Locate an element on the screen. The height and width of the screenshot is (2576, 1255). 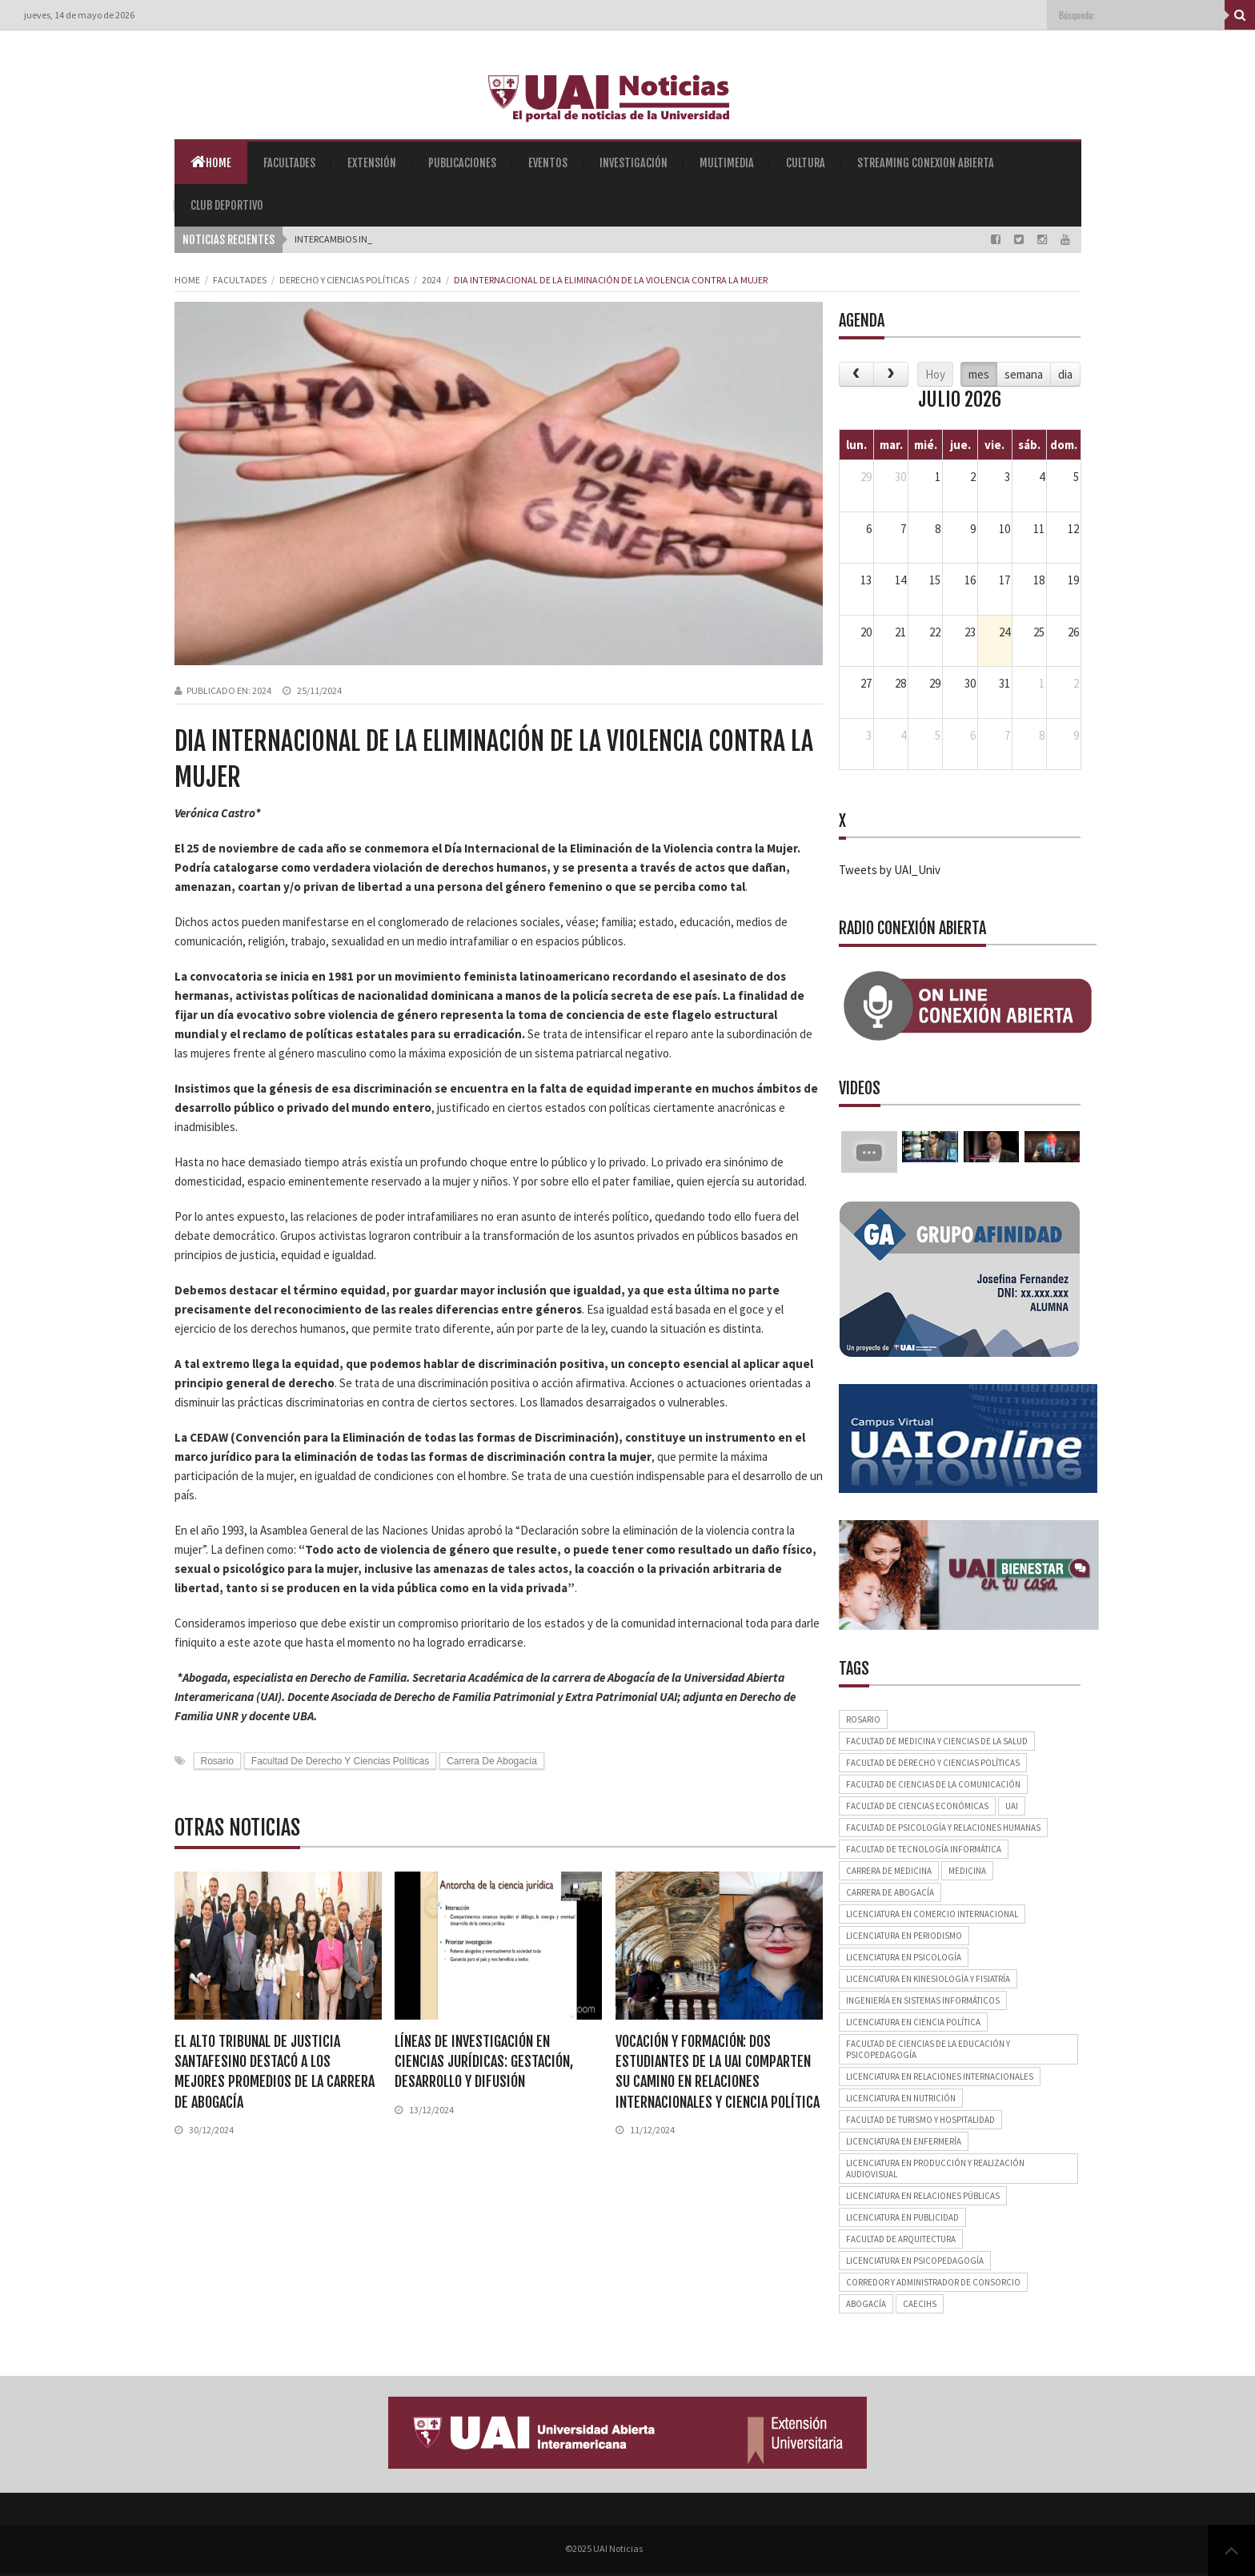
Intercambio_ is located at coordinates (326, 239).